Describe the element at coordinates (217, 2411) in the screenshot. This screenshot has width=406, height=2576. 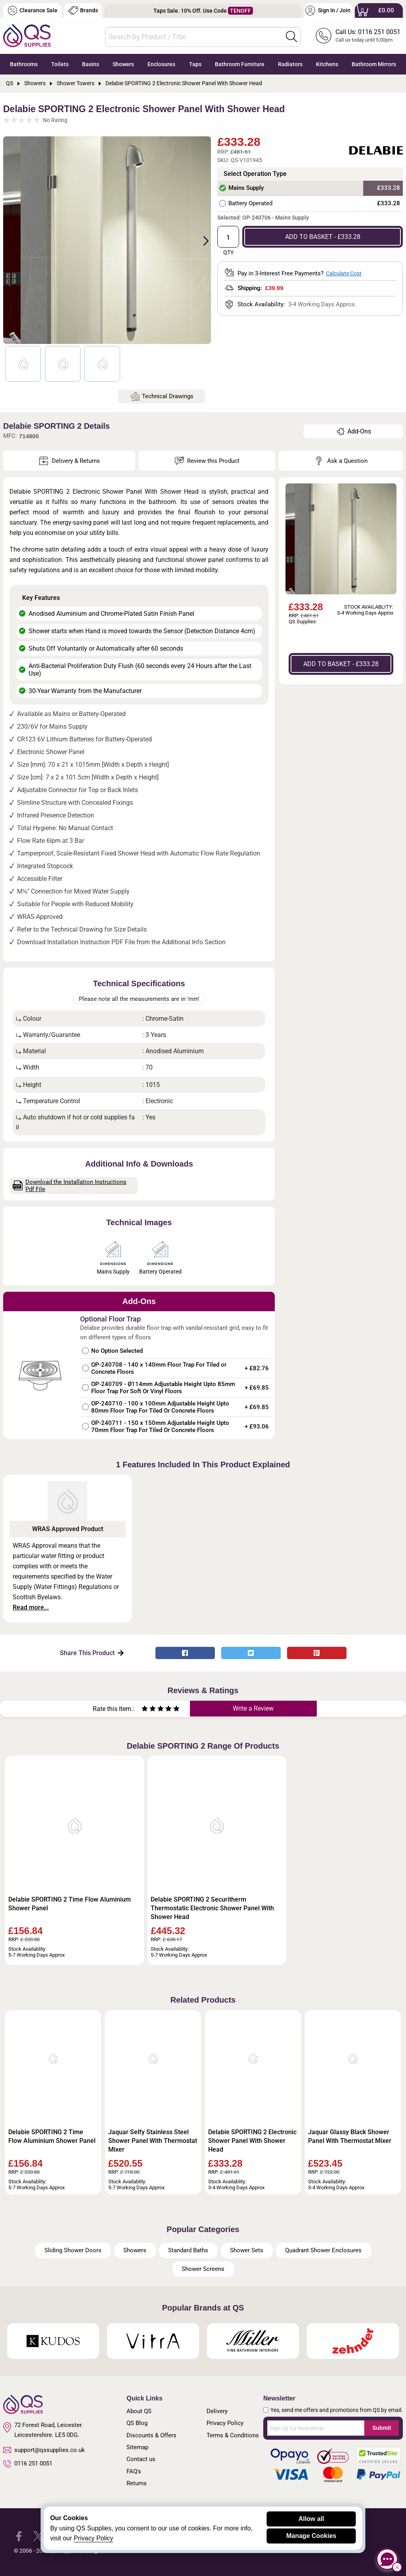
I see `Delivery` at that location.